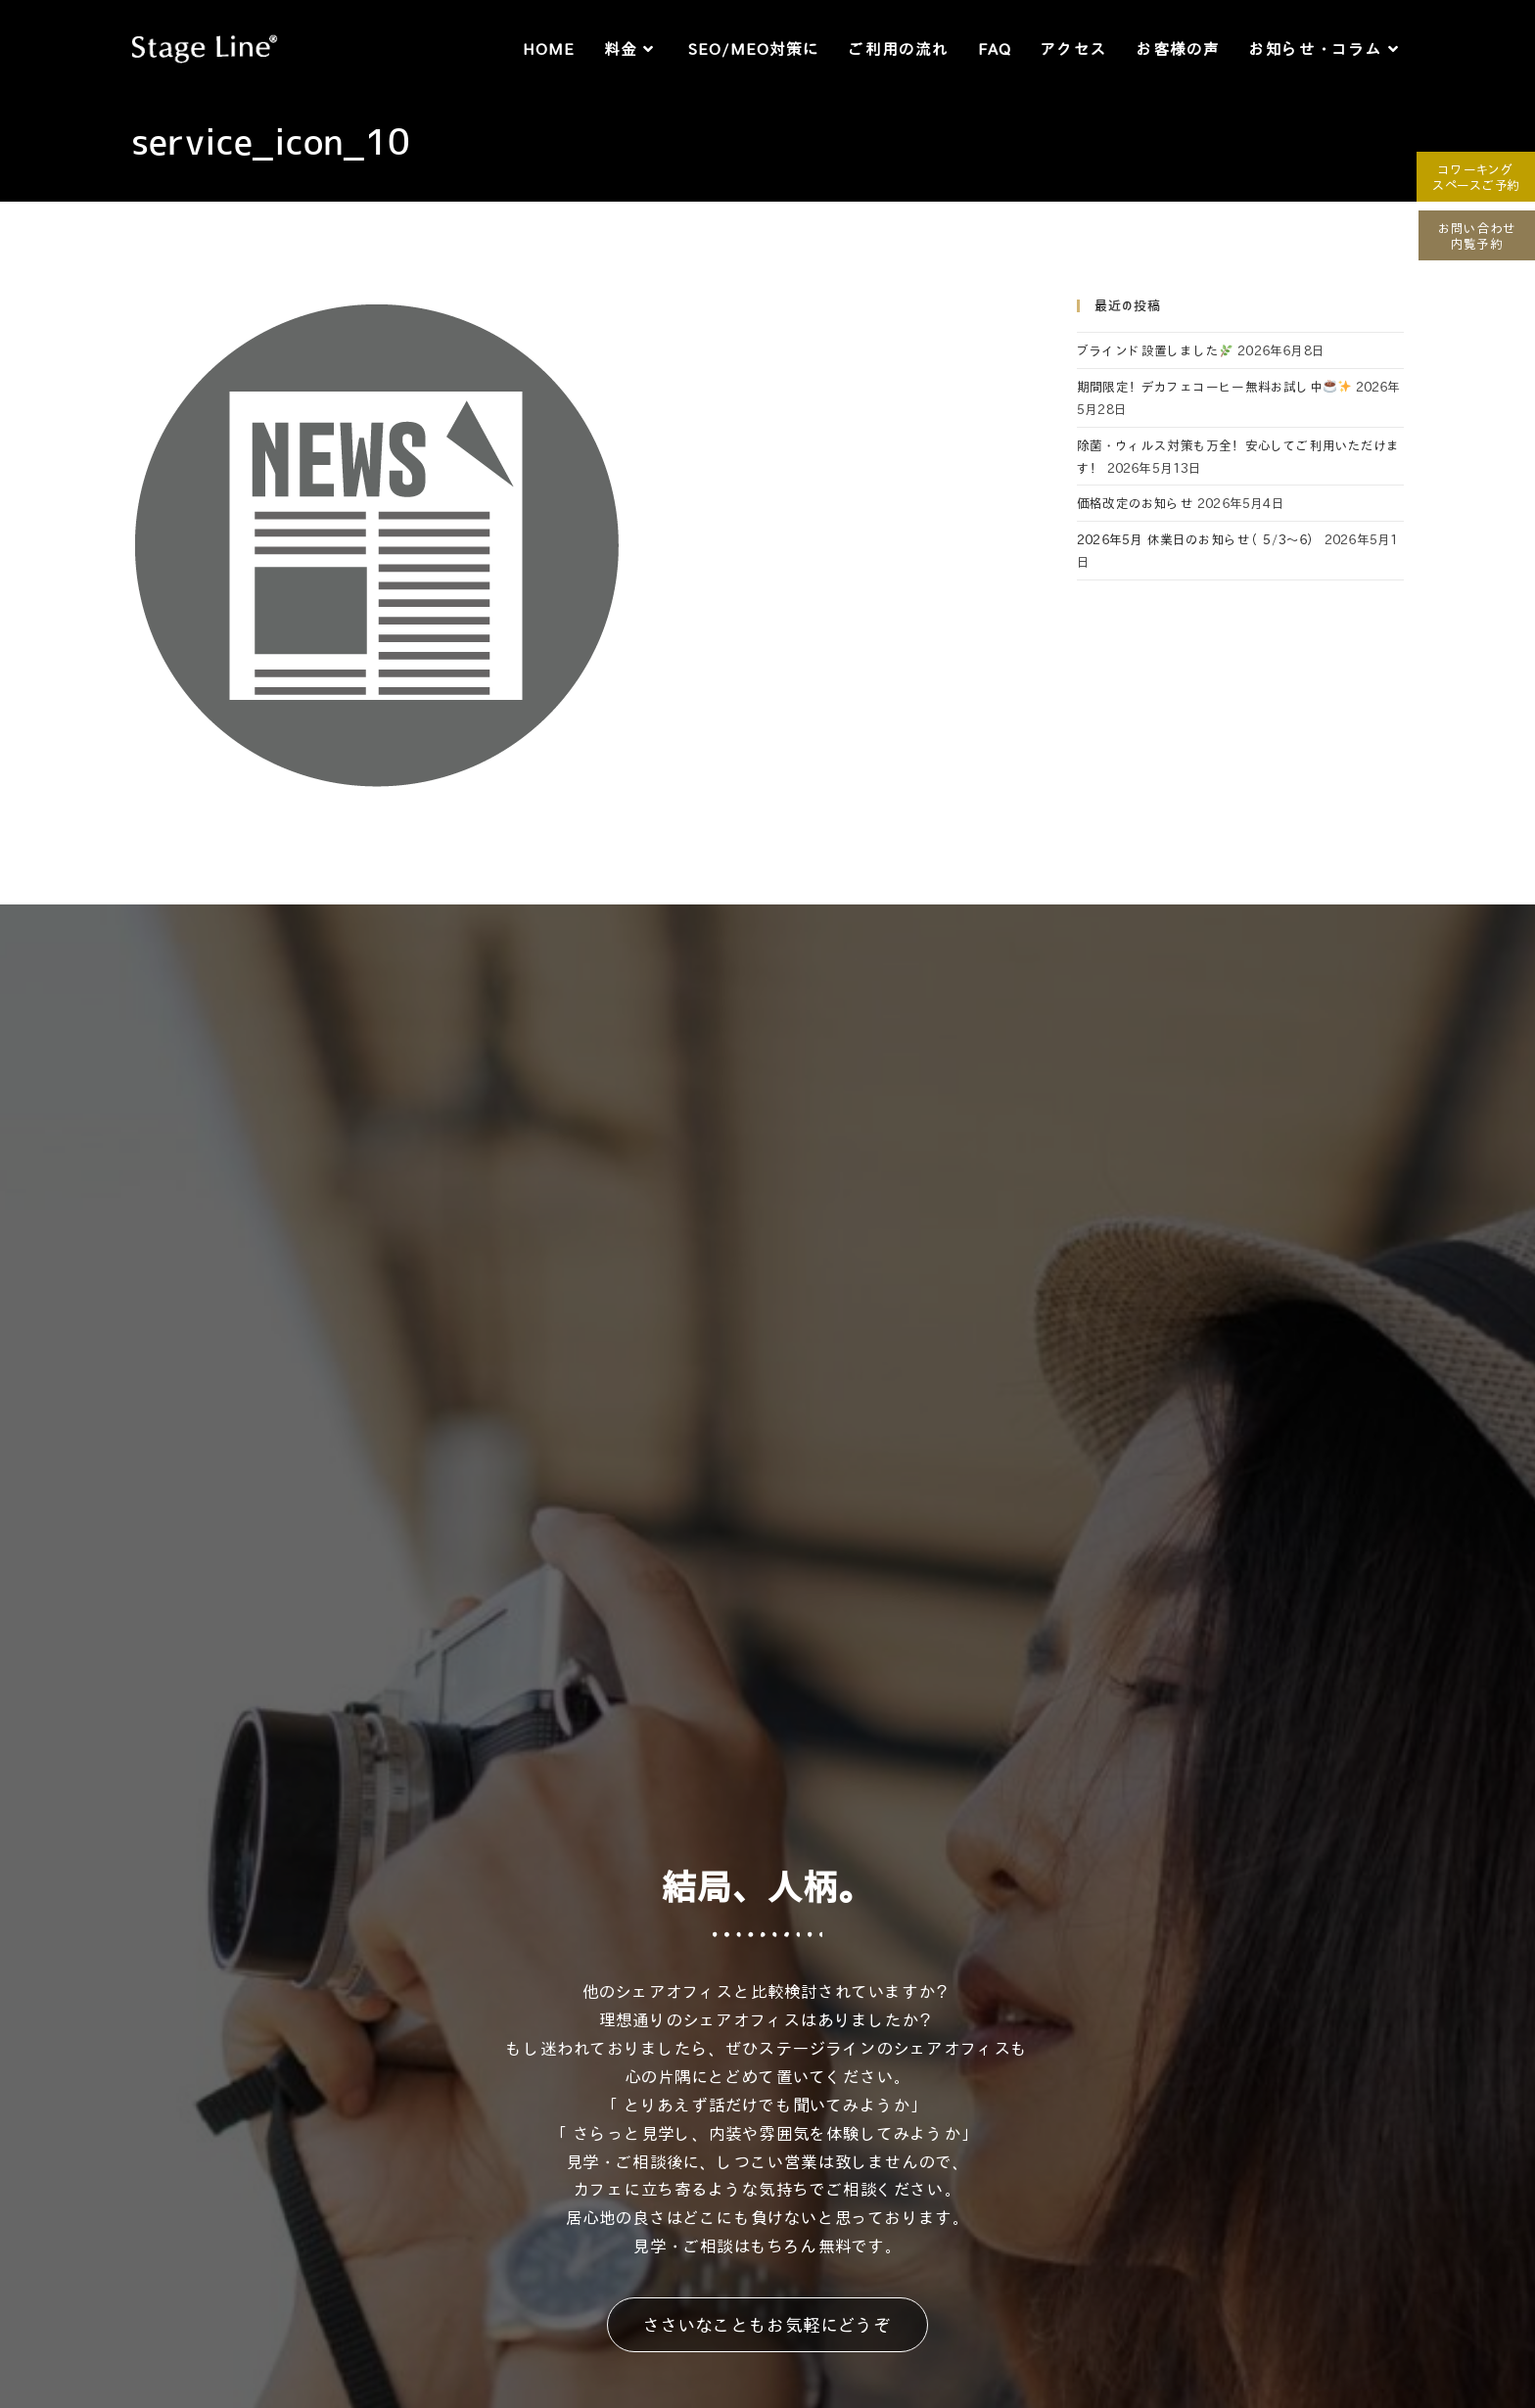  Describe the element at coordinates (1199, 539) in the screenshot. I see `2026年5月 休業日のお知らせ（5/3～6）` at that location.